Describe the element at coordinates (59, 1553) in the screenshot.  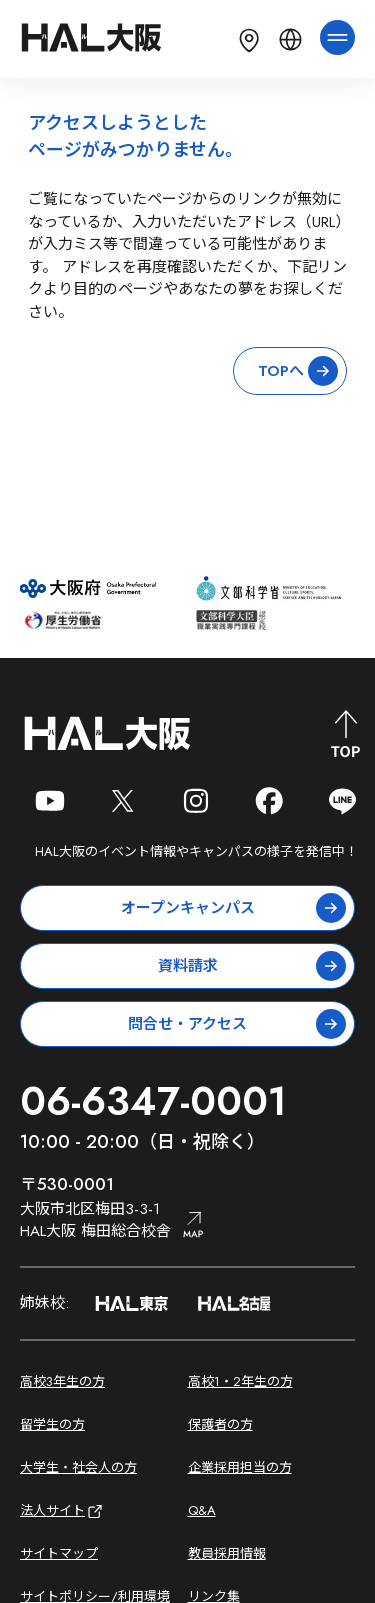
I see `サイトマップ` at that location.